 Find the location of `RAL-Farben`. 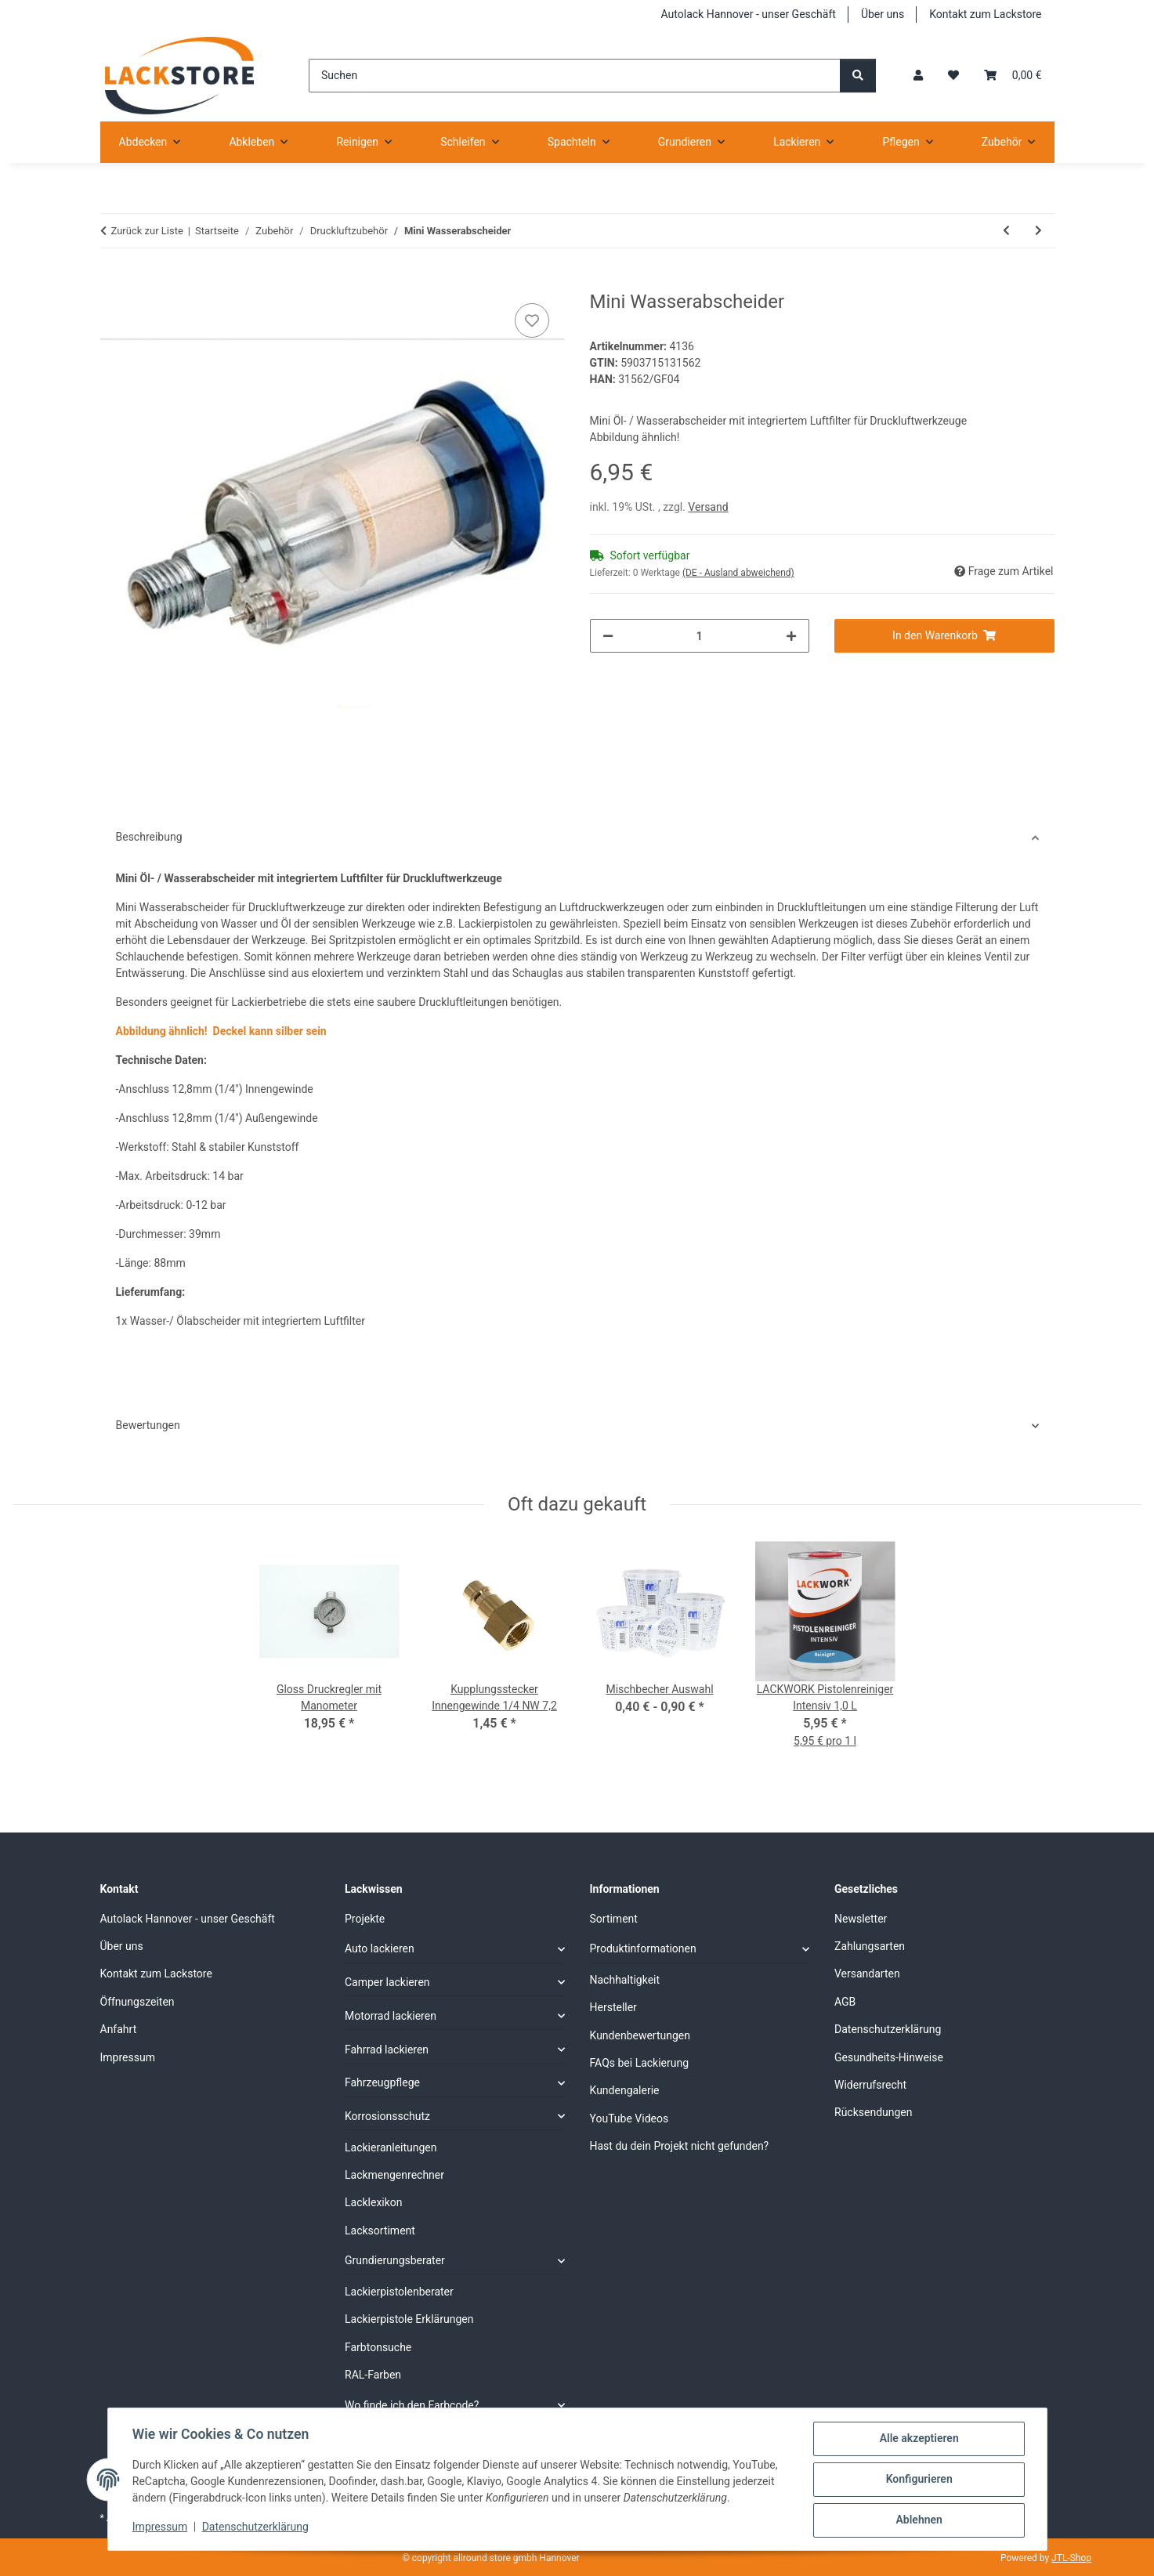

RAL-Farben is located at coordinates (373, 2374).